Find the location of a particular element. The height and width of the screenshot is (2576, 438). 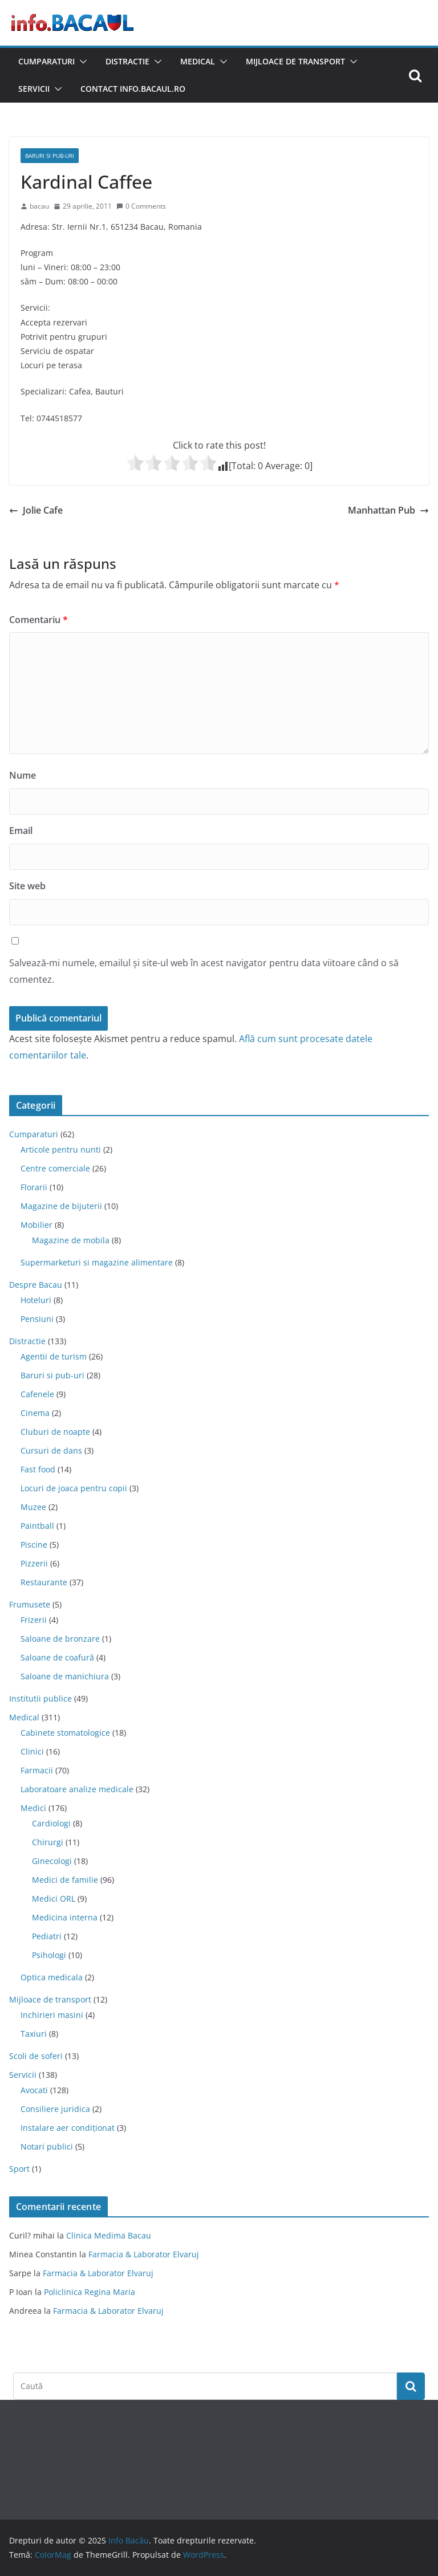

Saloane de bronzare is located at coordinates (60, 1638).